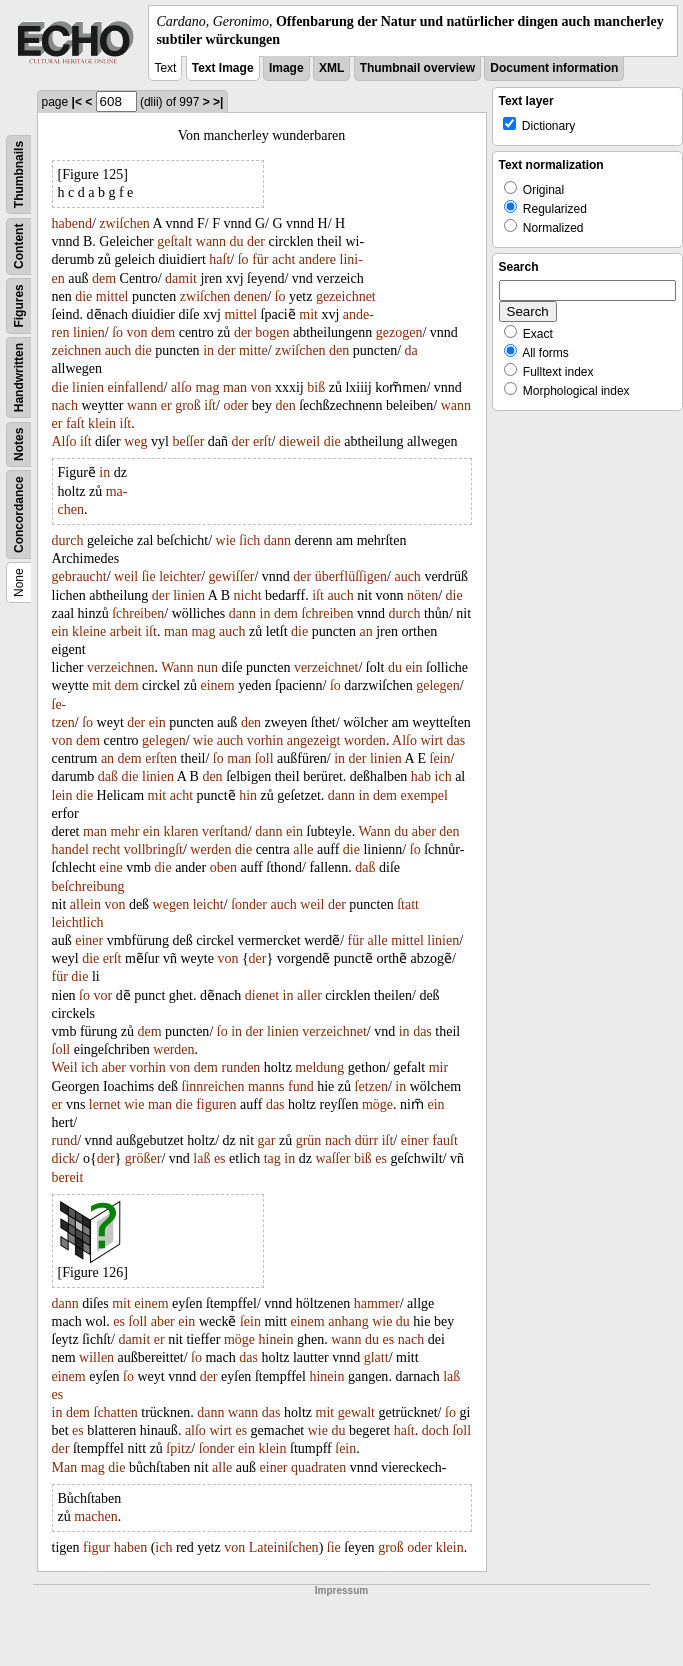 The width and height of the screenshot is (683, 1666). What do you see at coordinates (208, 904) in the screenshot?
I see `leicht` at bounding box center [208, 904].